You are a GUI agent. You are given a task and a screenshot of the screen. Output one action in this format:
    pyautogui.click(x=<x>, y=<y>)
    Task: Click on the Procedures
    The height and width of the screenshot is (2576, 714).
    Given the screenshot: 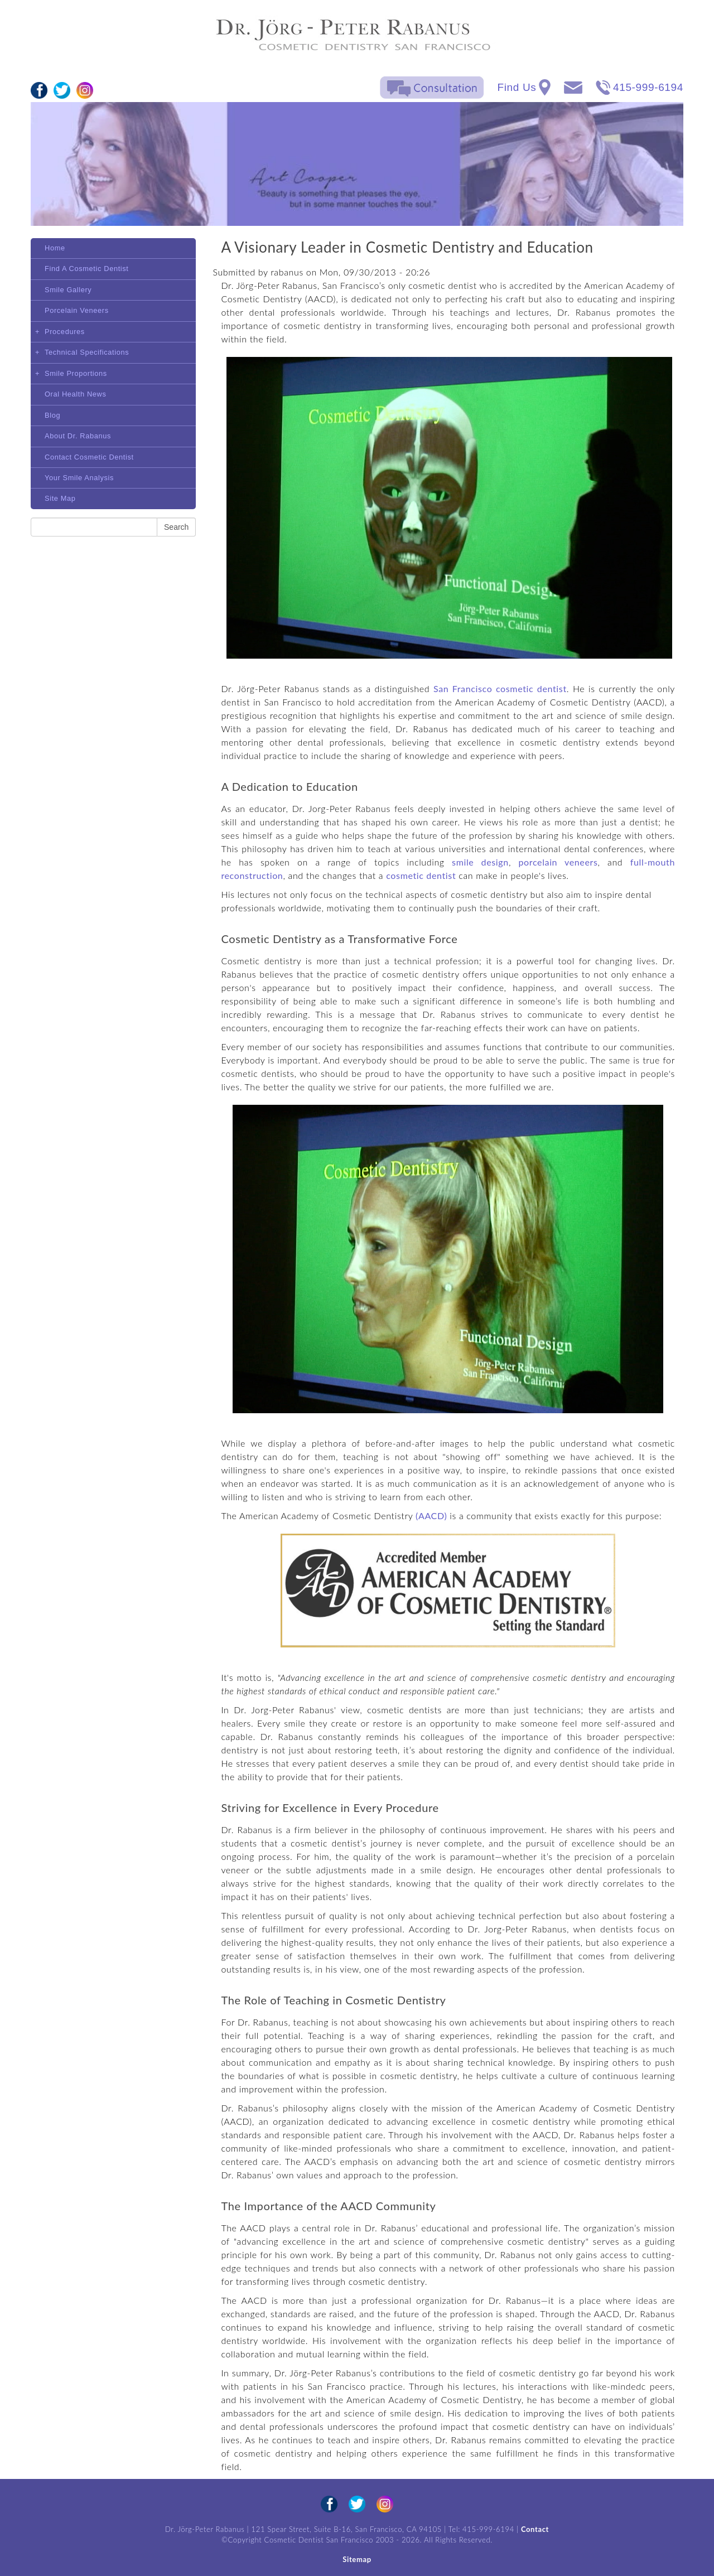 What is the action you would take?
    pyautogui.click(x=65, y=331)
    